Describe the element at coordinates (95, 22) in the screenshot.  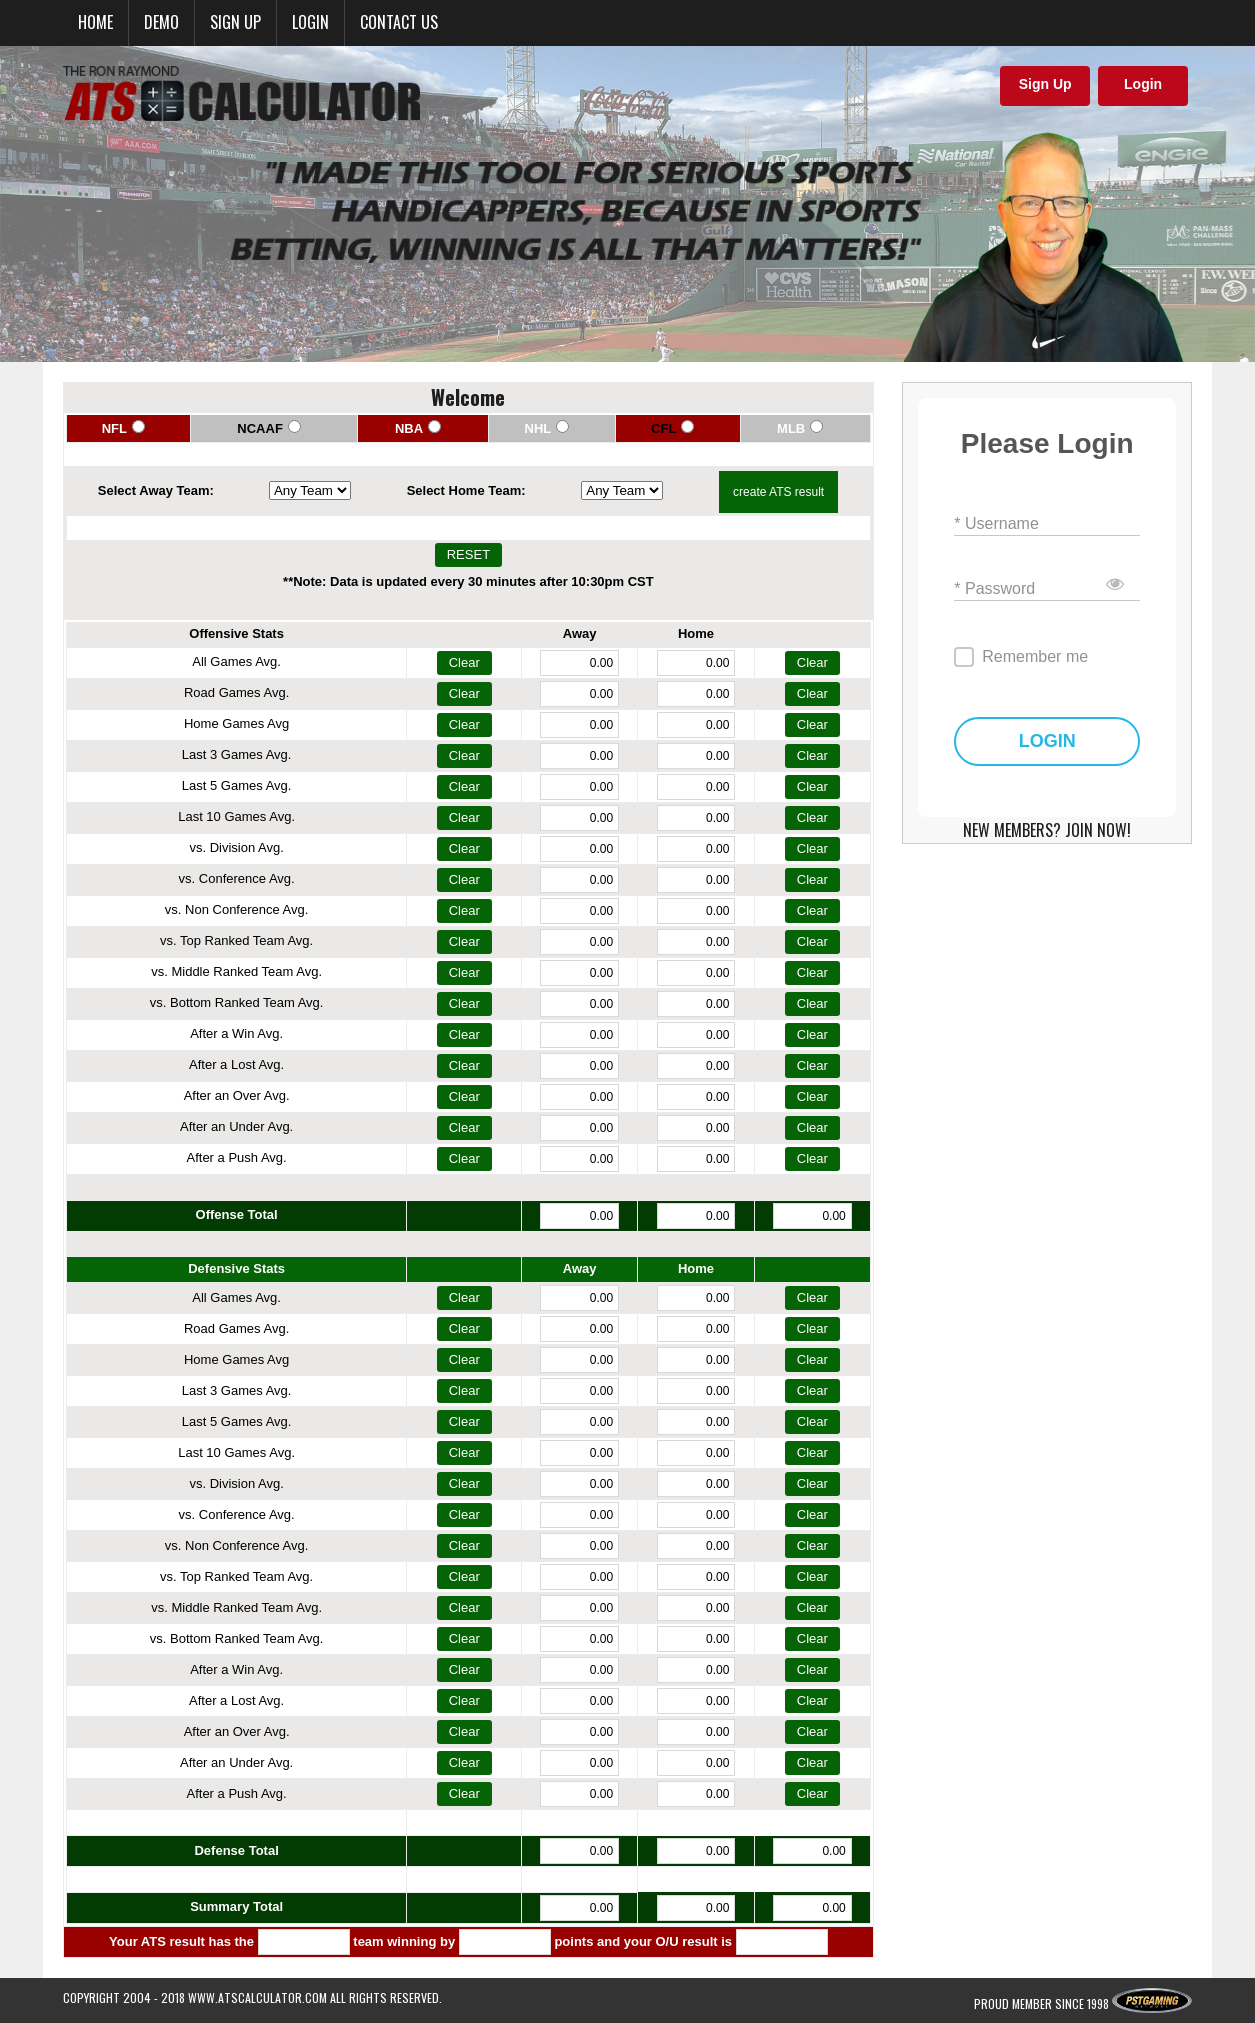
I see `Home` at that location.